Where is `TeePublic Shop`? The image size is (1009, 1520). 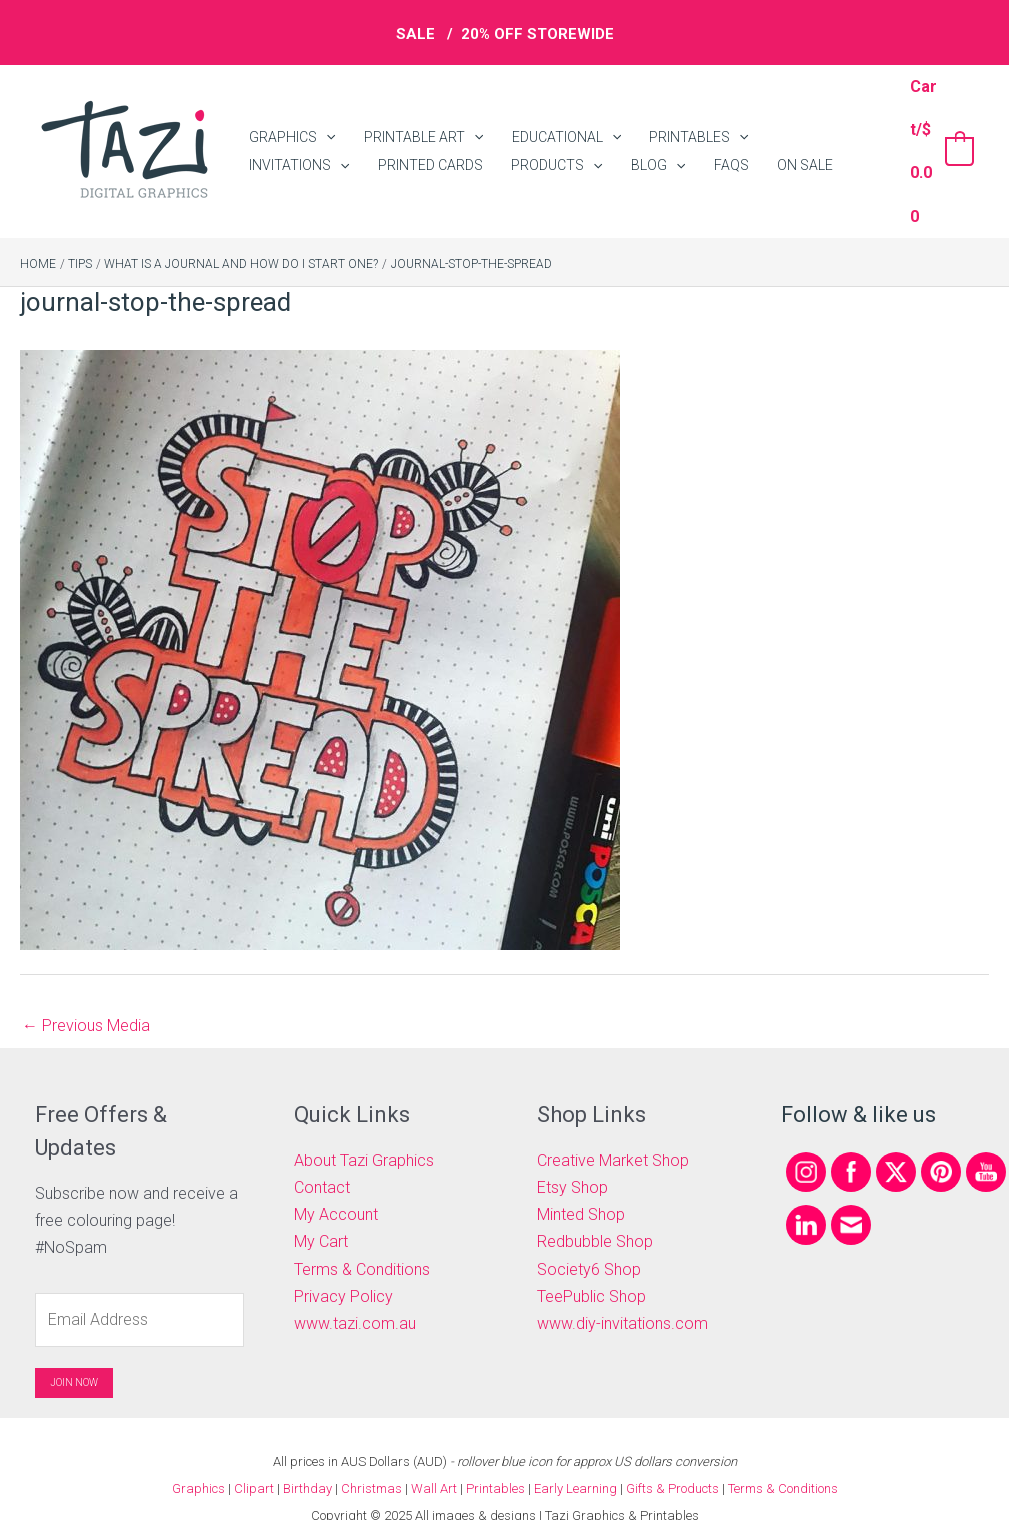 TeePublic Shop is located at coordinates (591, 1267).